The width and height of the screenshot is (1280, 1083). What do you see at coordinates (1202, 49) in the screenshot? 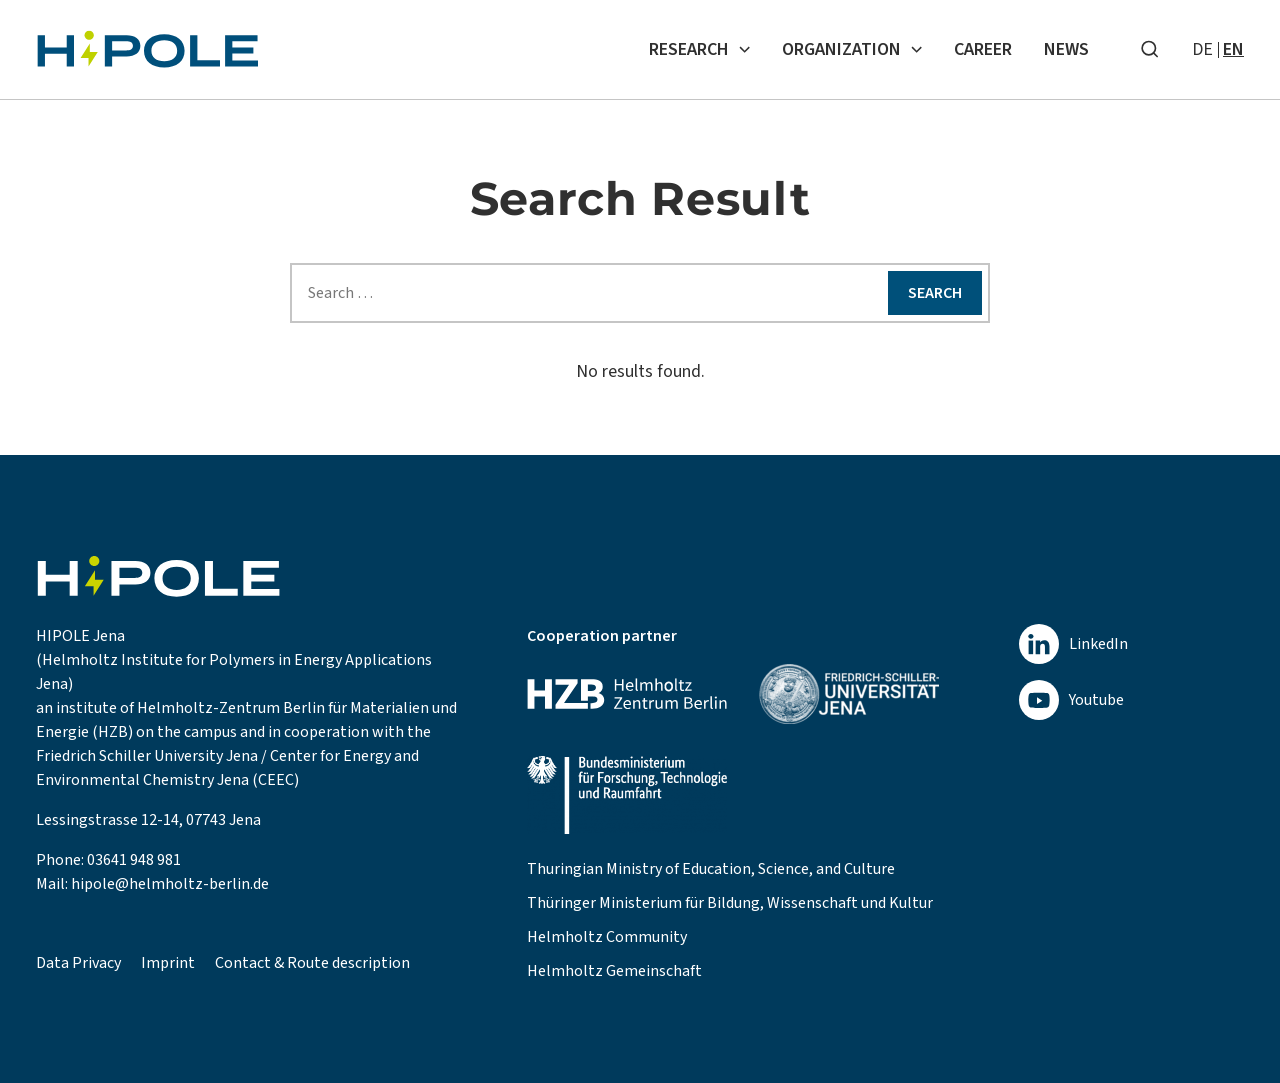
I see `de` at bounding box center [1202, 49].